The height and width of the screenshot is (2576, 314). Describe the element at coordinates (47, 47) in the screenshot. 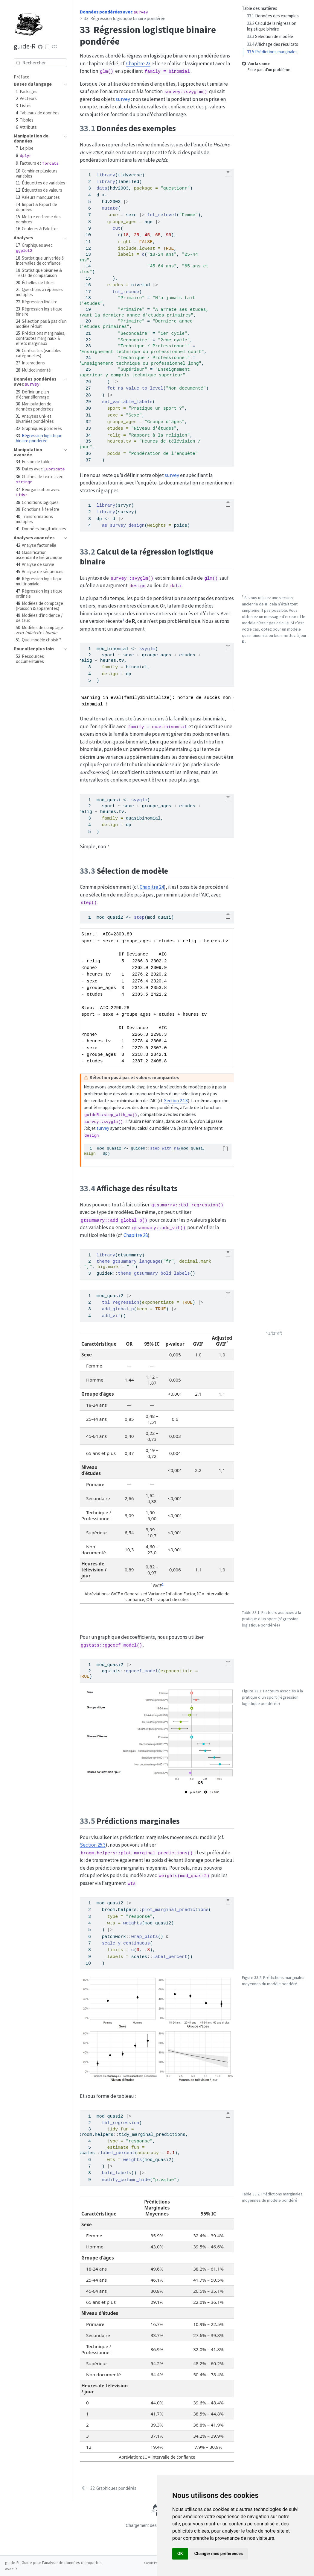

I see `[Download ePub]` at that location.